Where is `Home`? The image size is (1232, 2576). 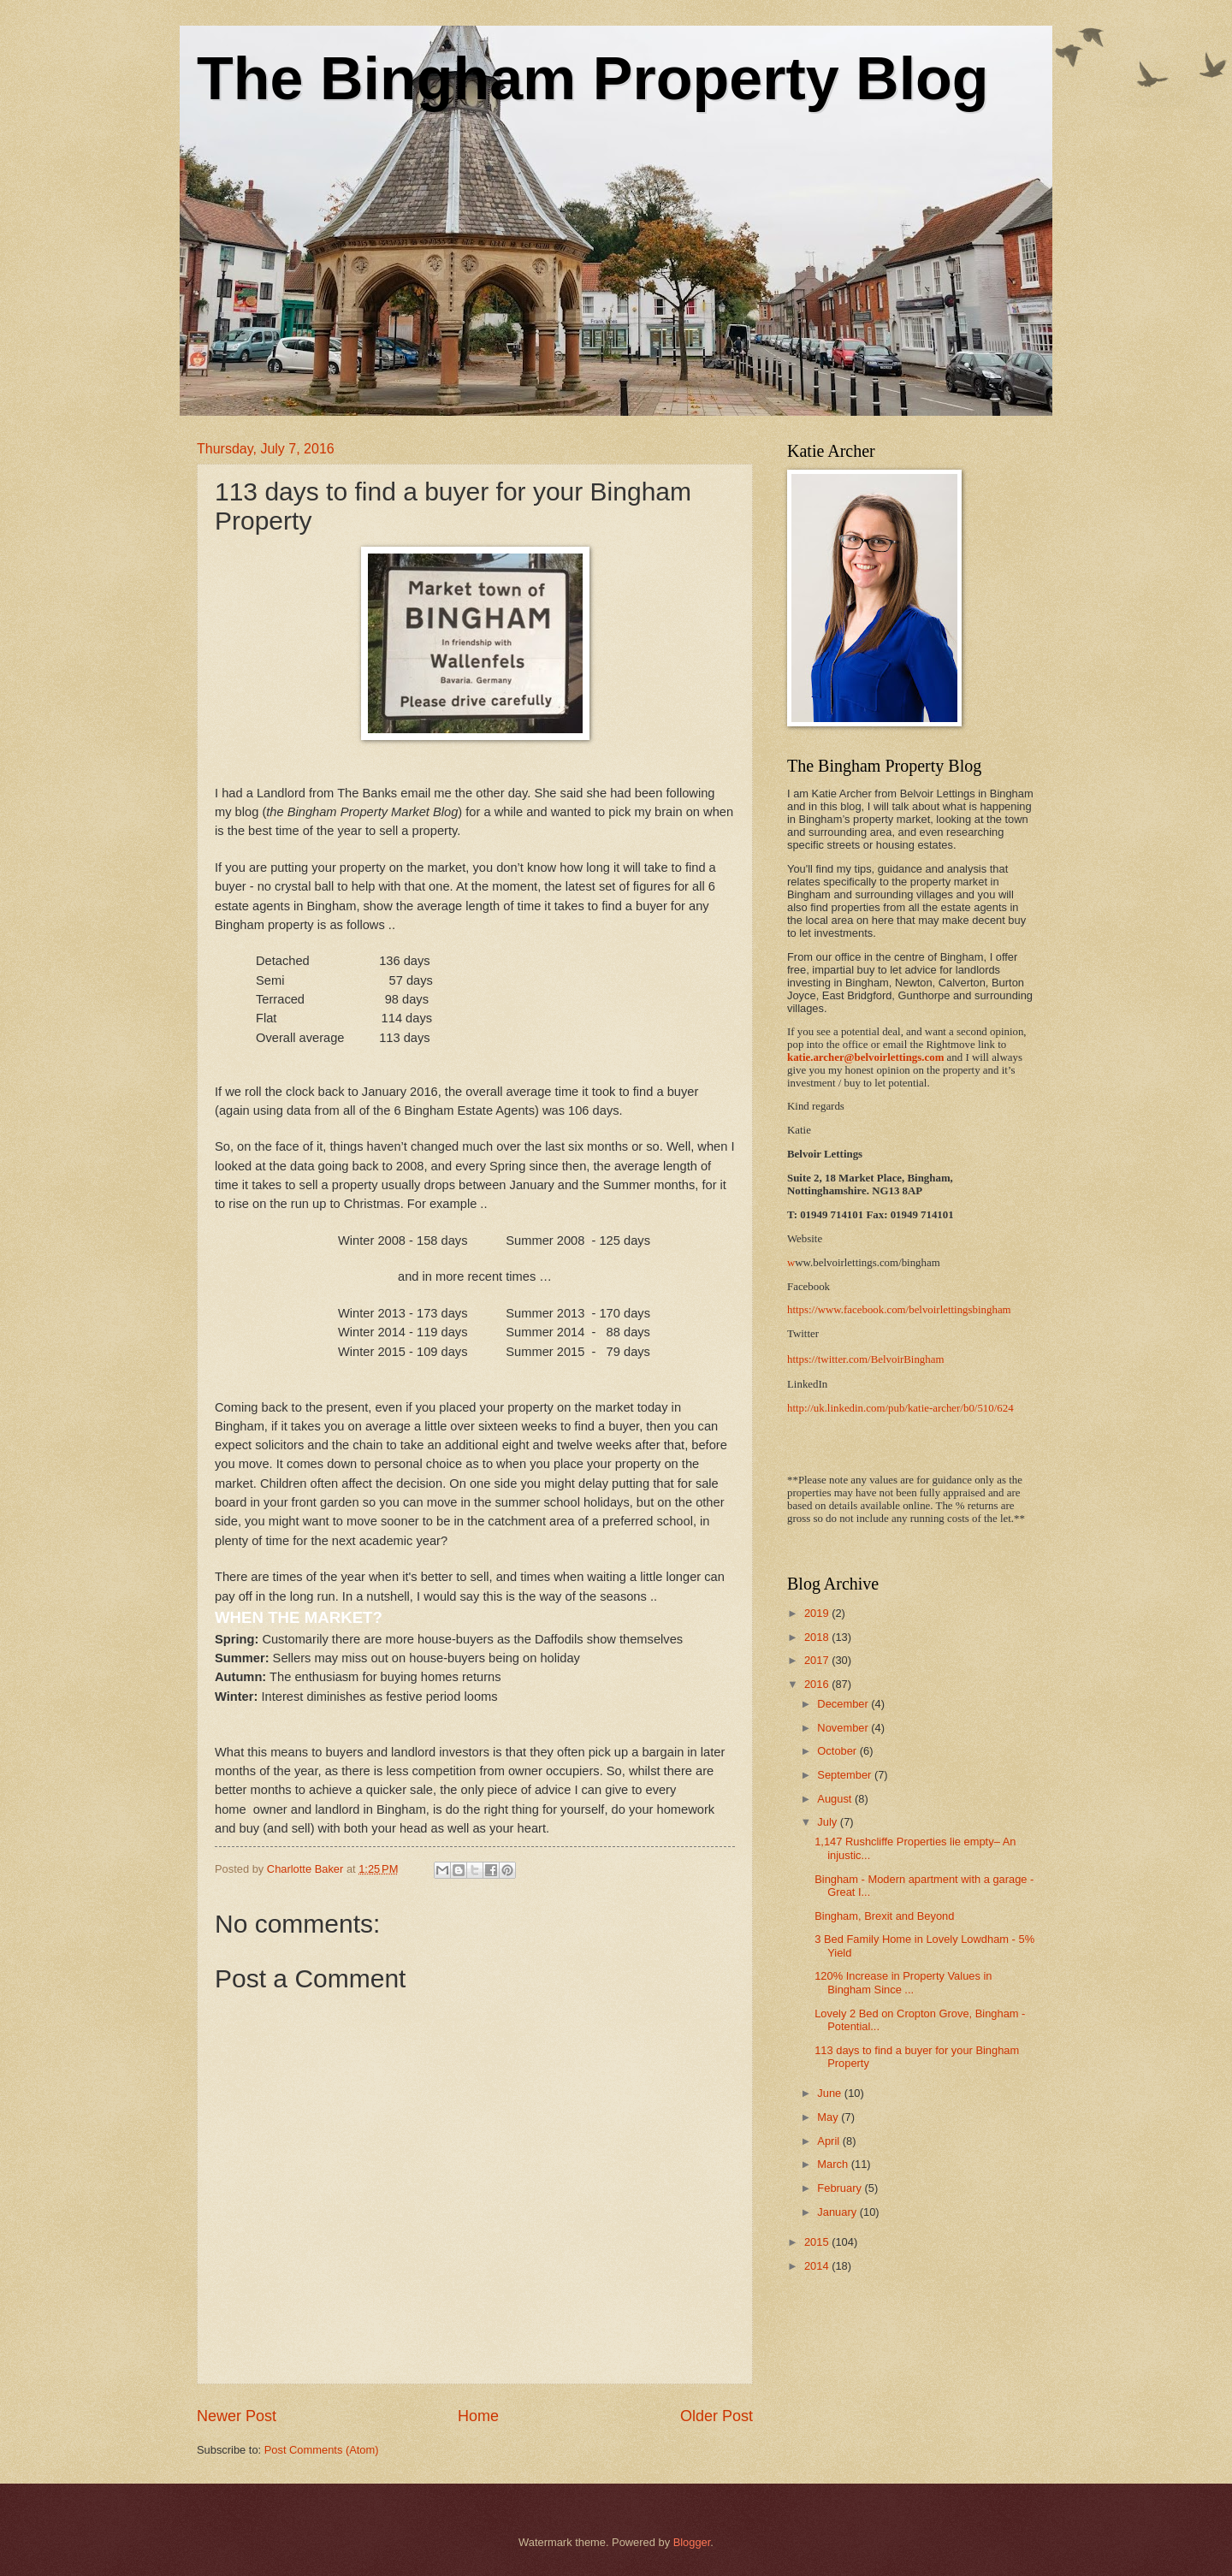 Home is located at coordinates (478, 2416).